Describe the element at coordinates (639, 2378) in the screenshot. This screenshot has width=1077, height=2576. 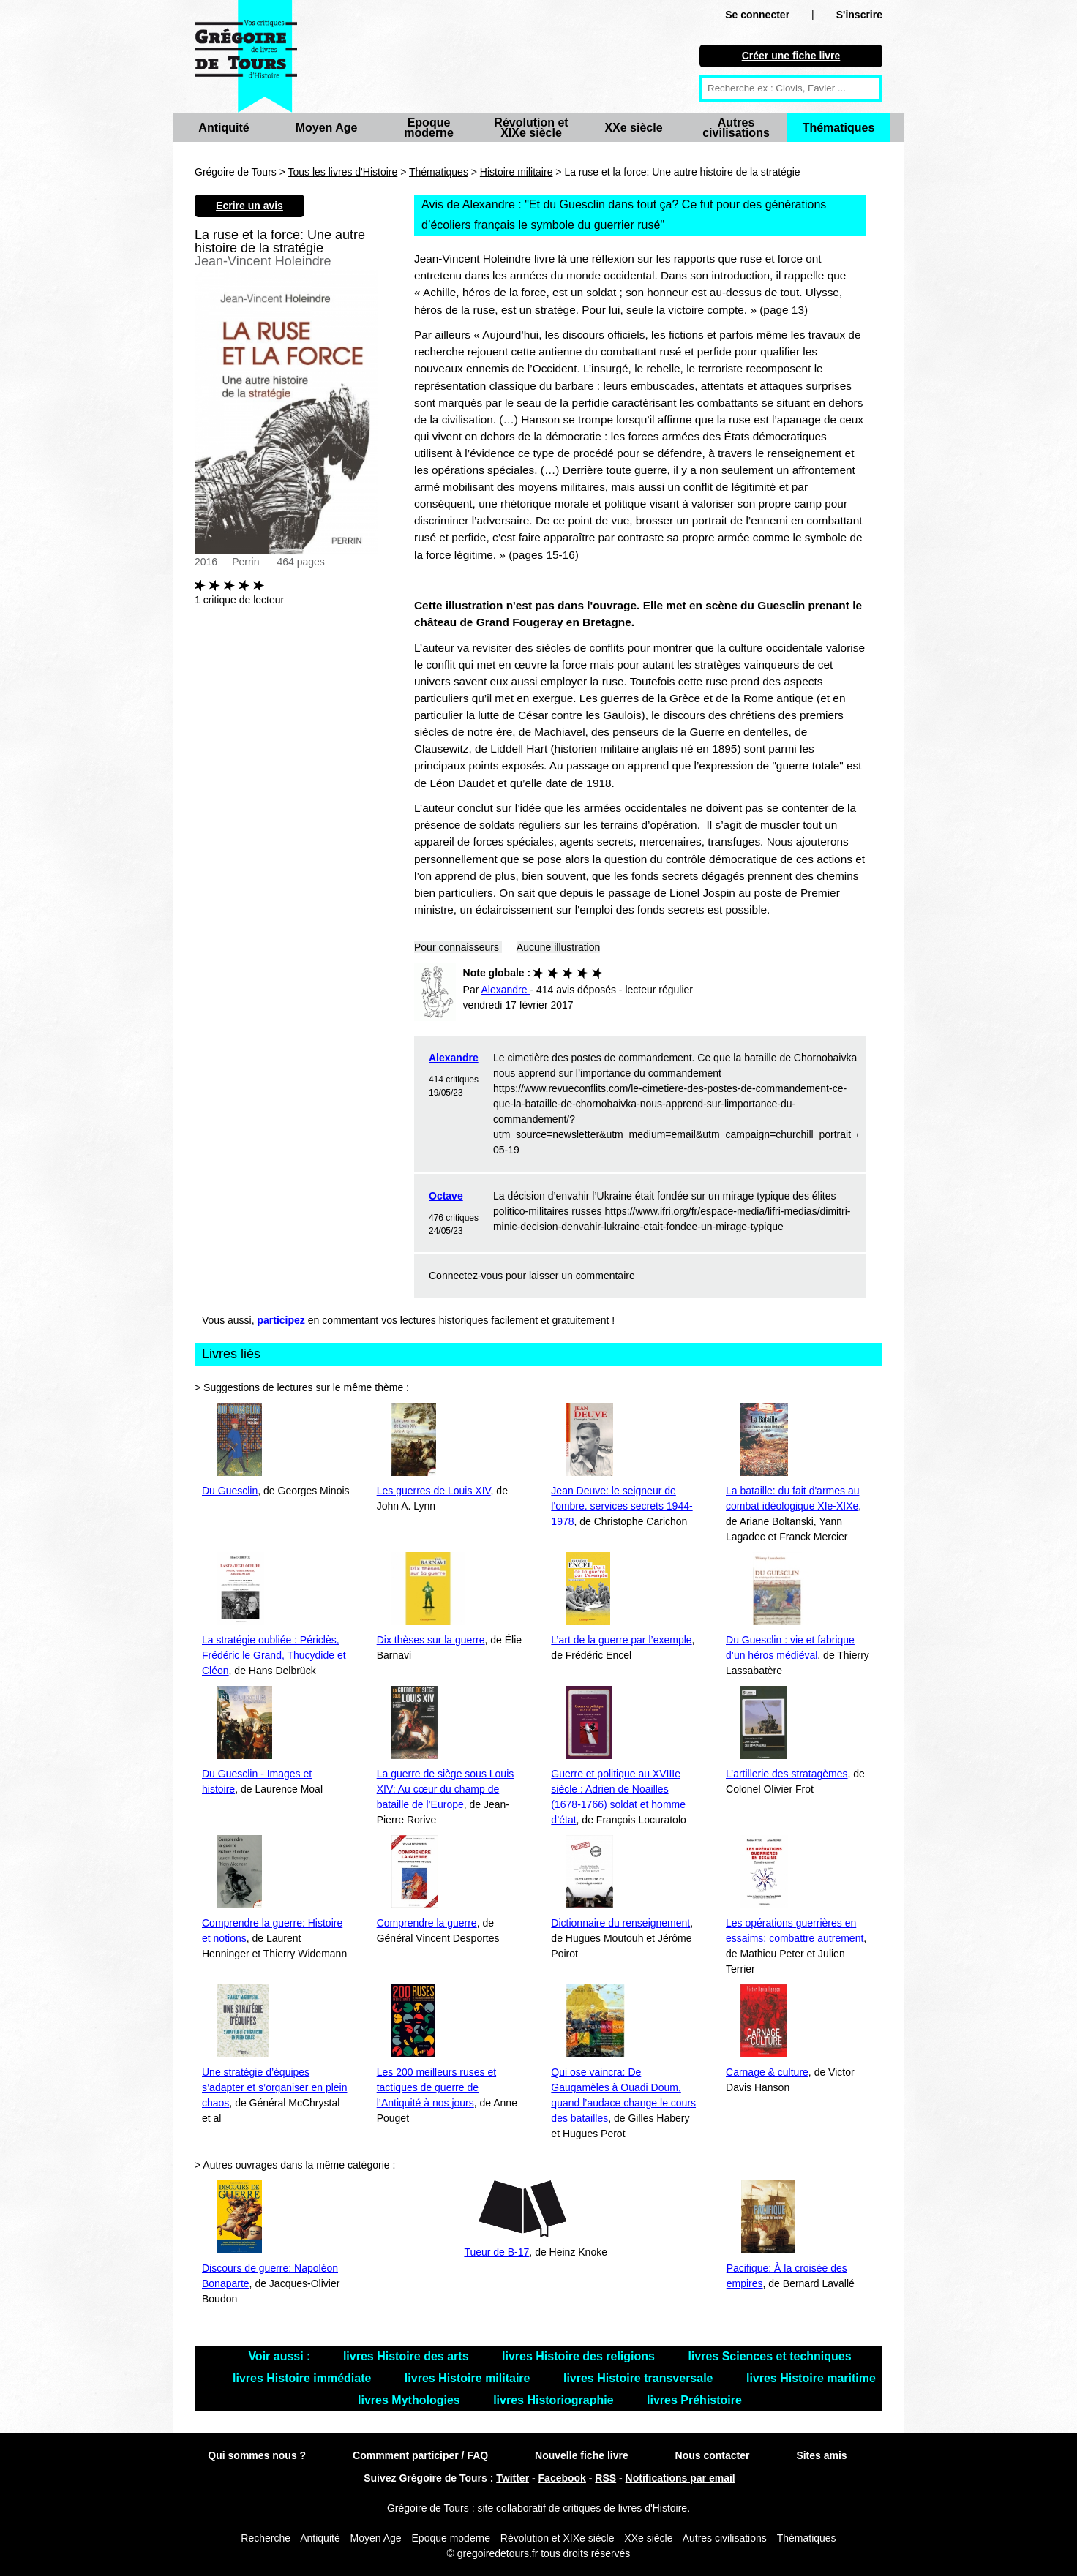
I see `livres Histoire transversale` at that location.